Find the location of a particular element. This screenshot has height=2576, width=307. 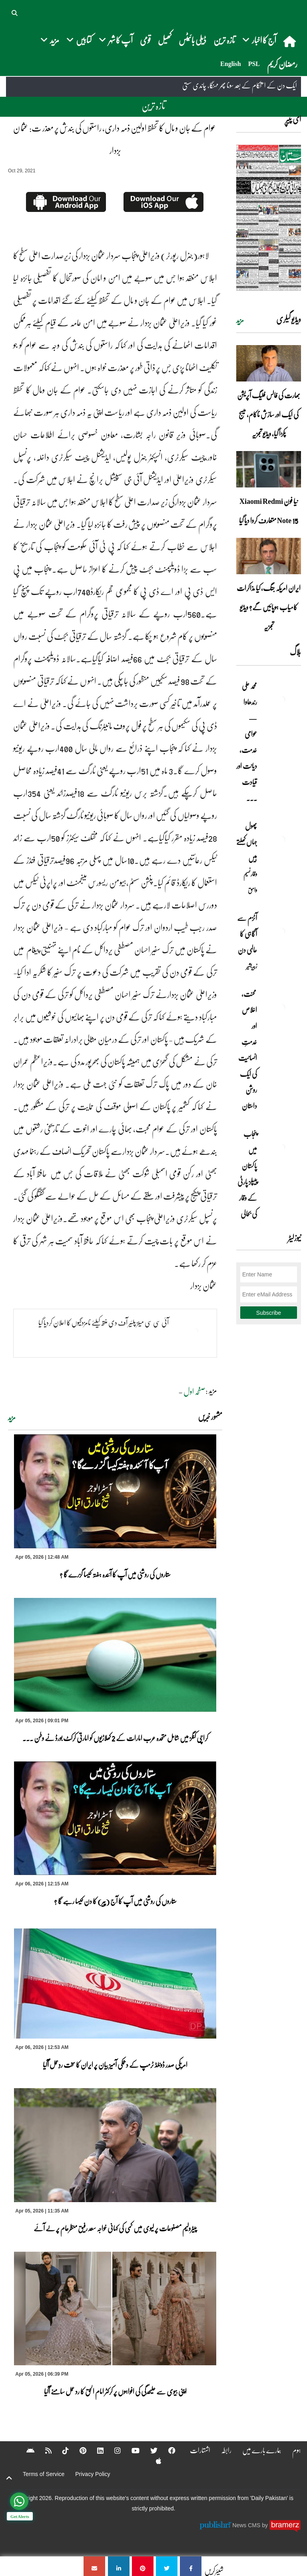

[button] is located at coordinates (15, 12).